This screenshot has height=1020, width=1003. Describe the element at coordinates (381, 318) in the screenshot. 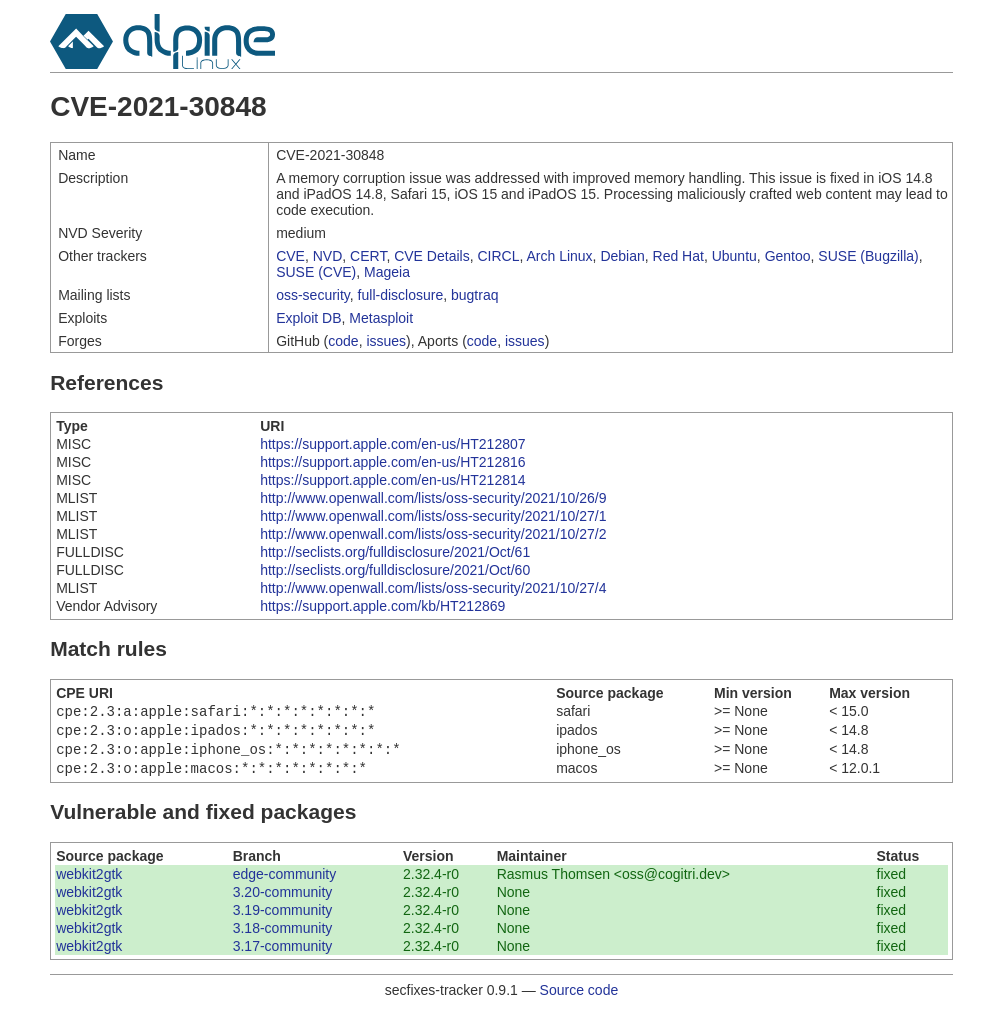

I see `Metasploit` at that location.